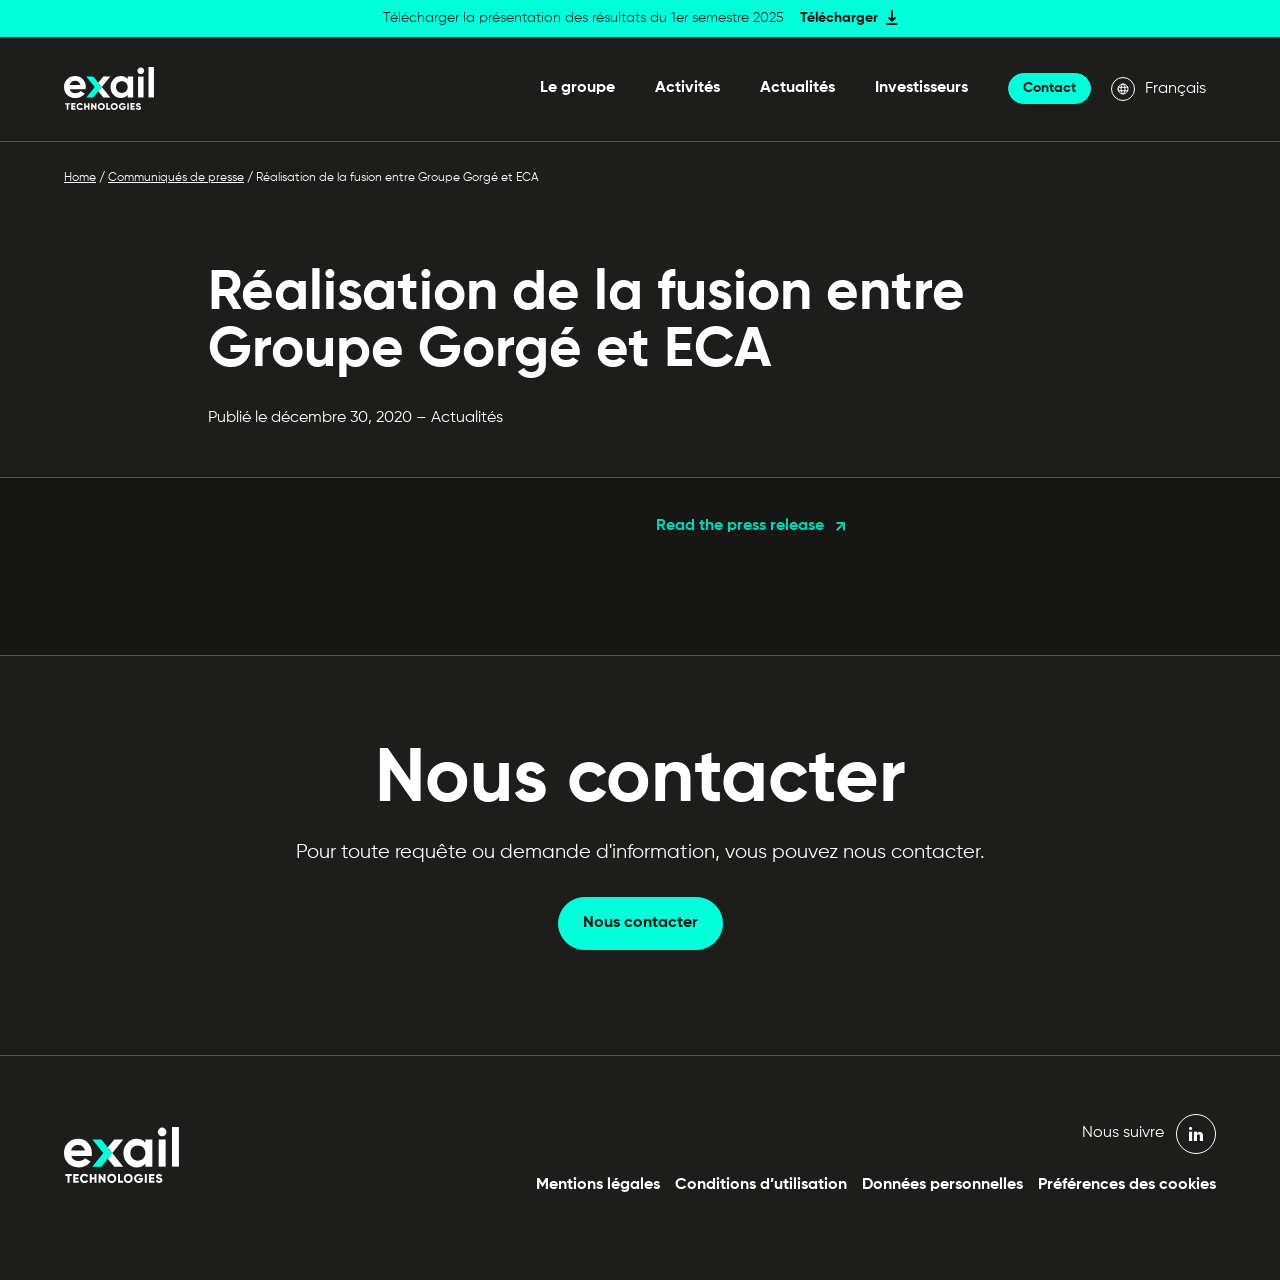  Describe the element at coordinates (1127, 1185) in the screenshot. I see `Préférences des cookies` at that location.